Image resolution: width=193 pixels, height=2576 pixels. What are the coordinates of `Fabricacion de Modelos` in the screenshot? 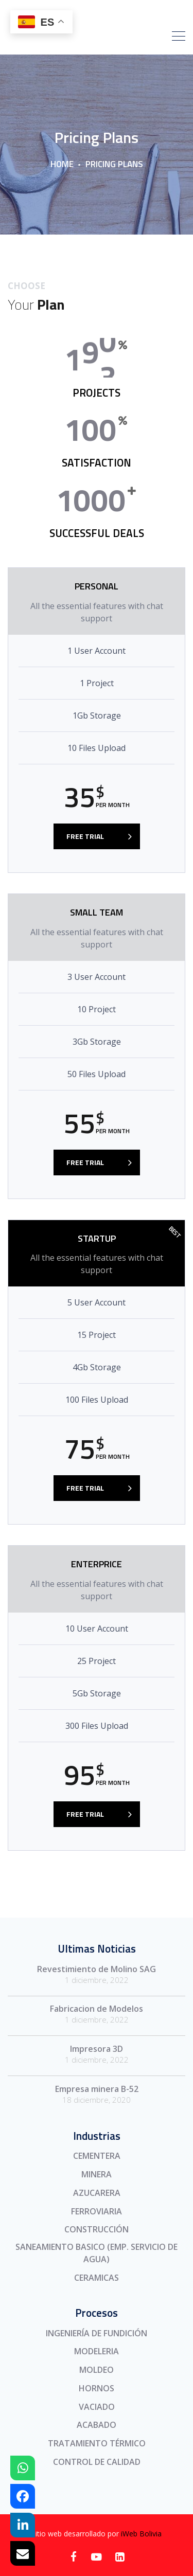 It's located at (96, 2008).